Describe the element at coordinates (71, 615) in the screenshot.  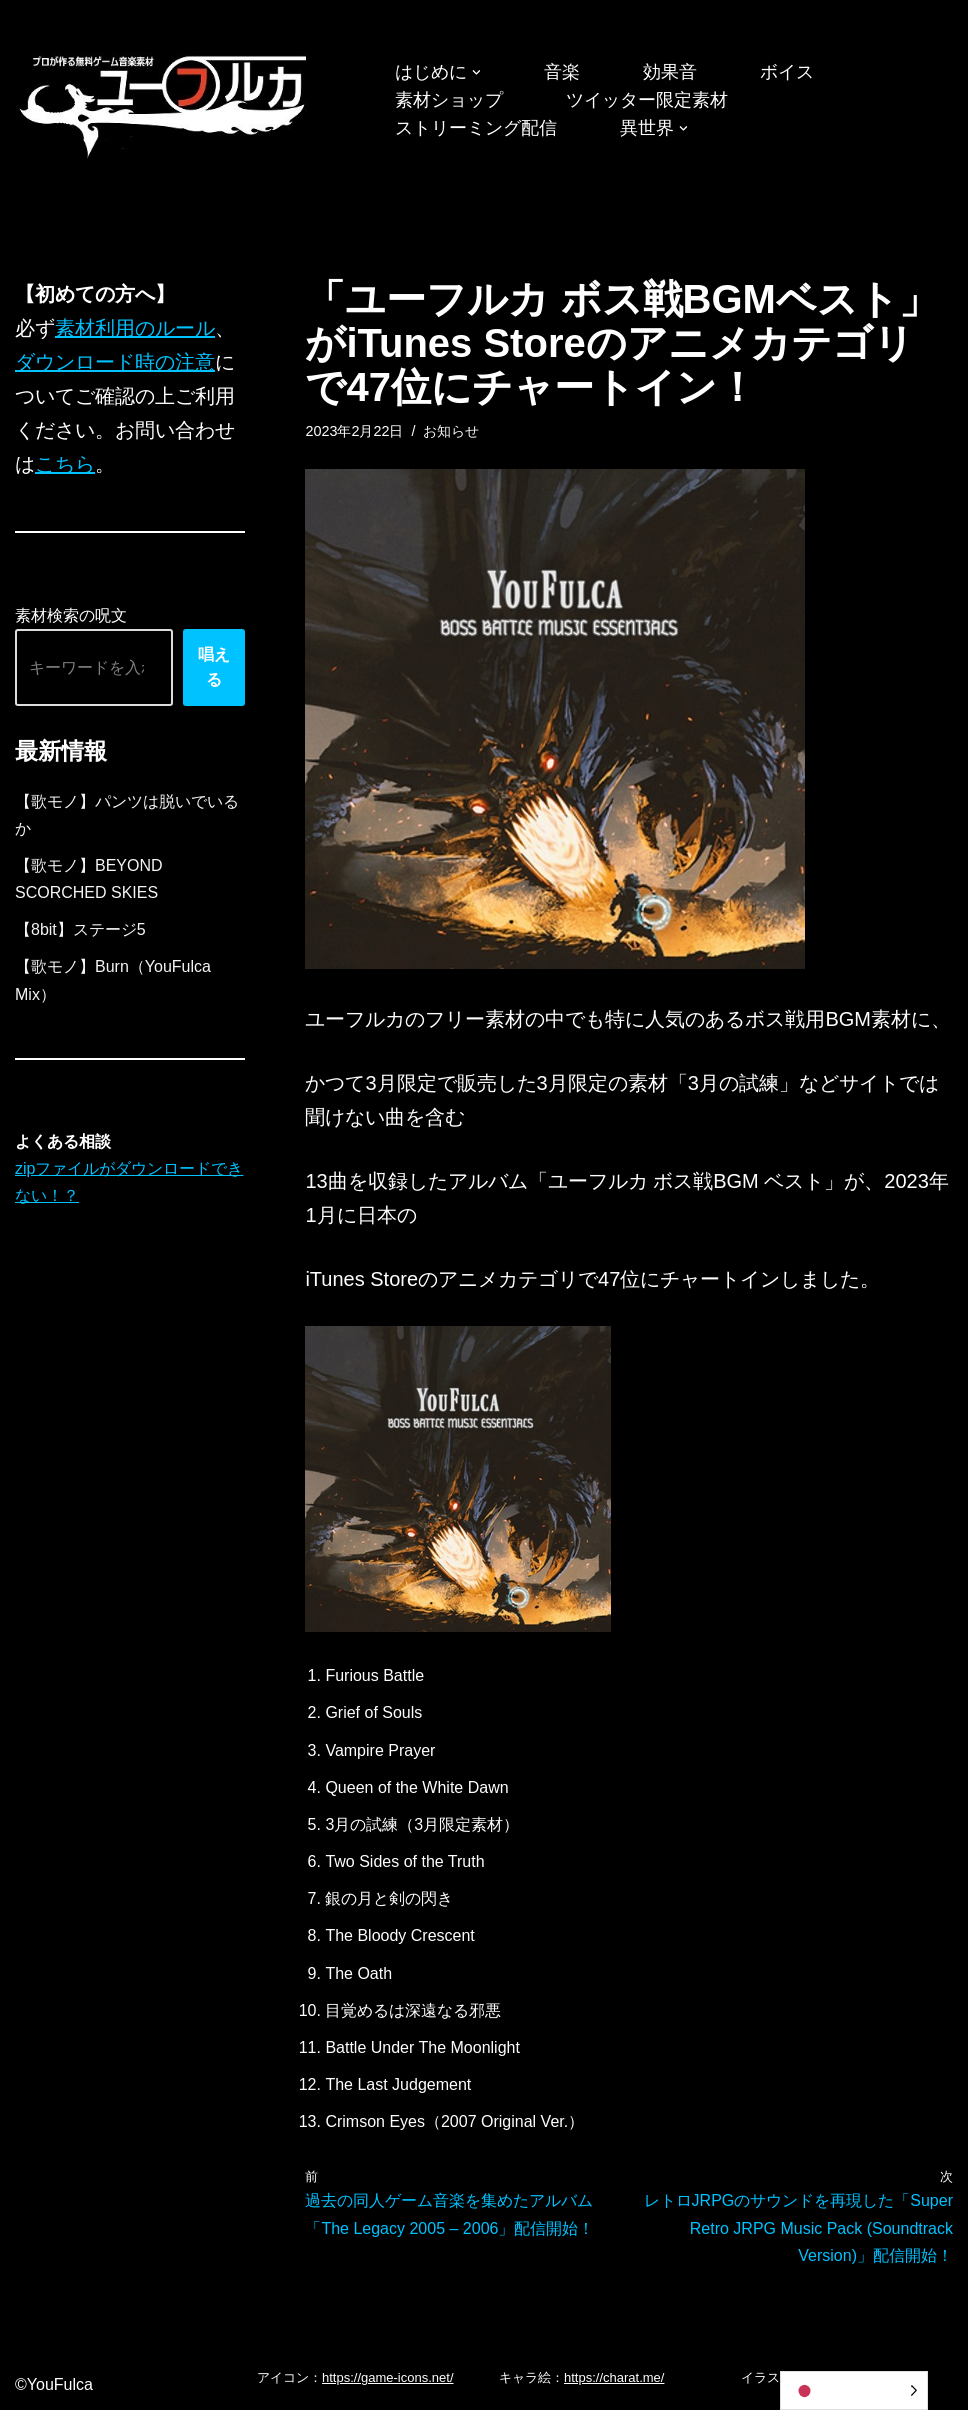
I see `素材検索の呪文` at that location.